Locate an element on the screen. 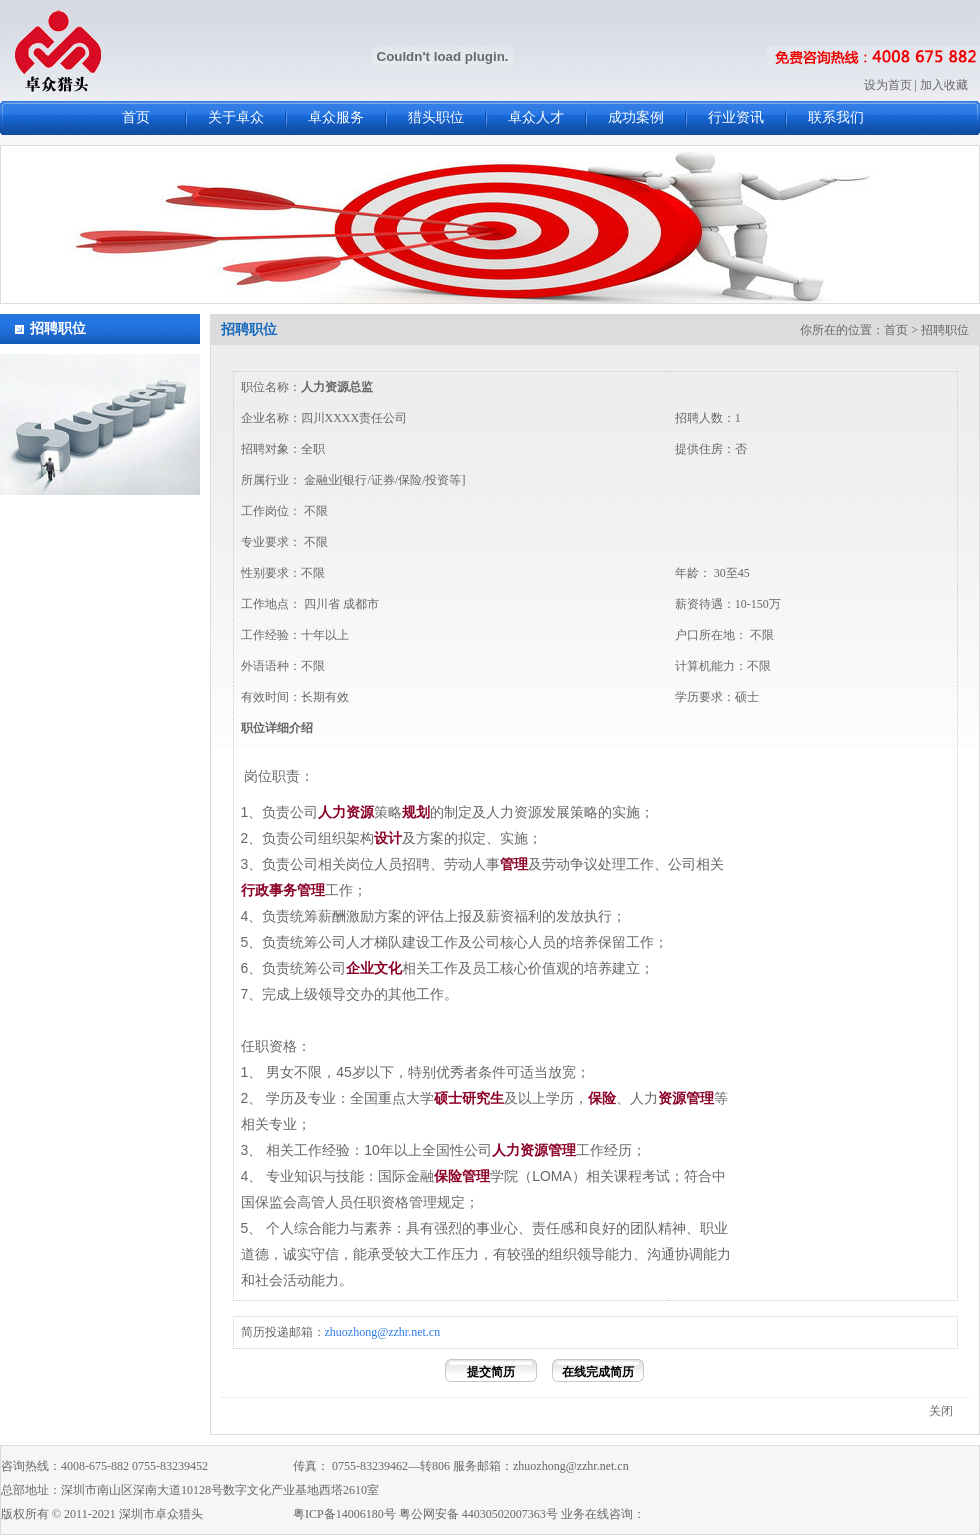 The height and width of the screenshot is (1535, 980). 资源管理 is located at coordinates (686, 1098).